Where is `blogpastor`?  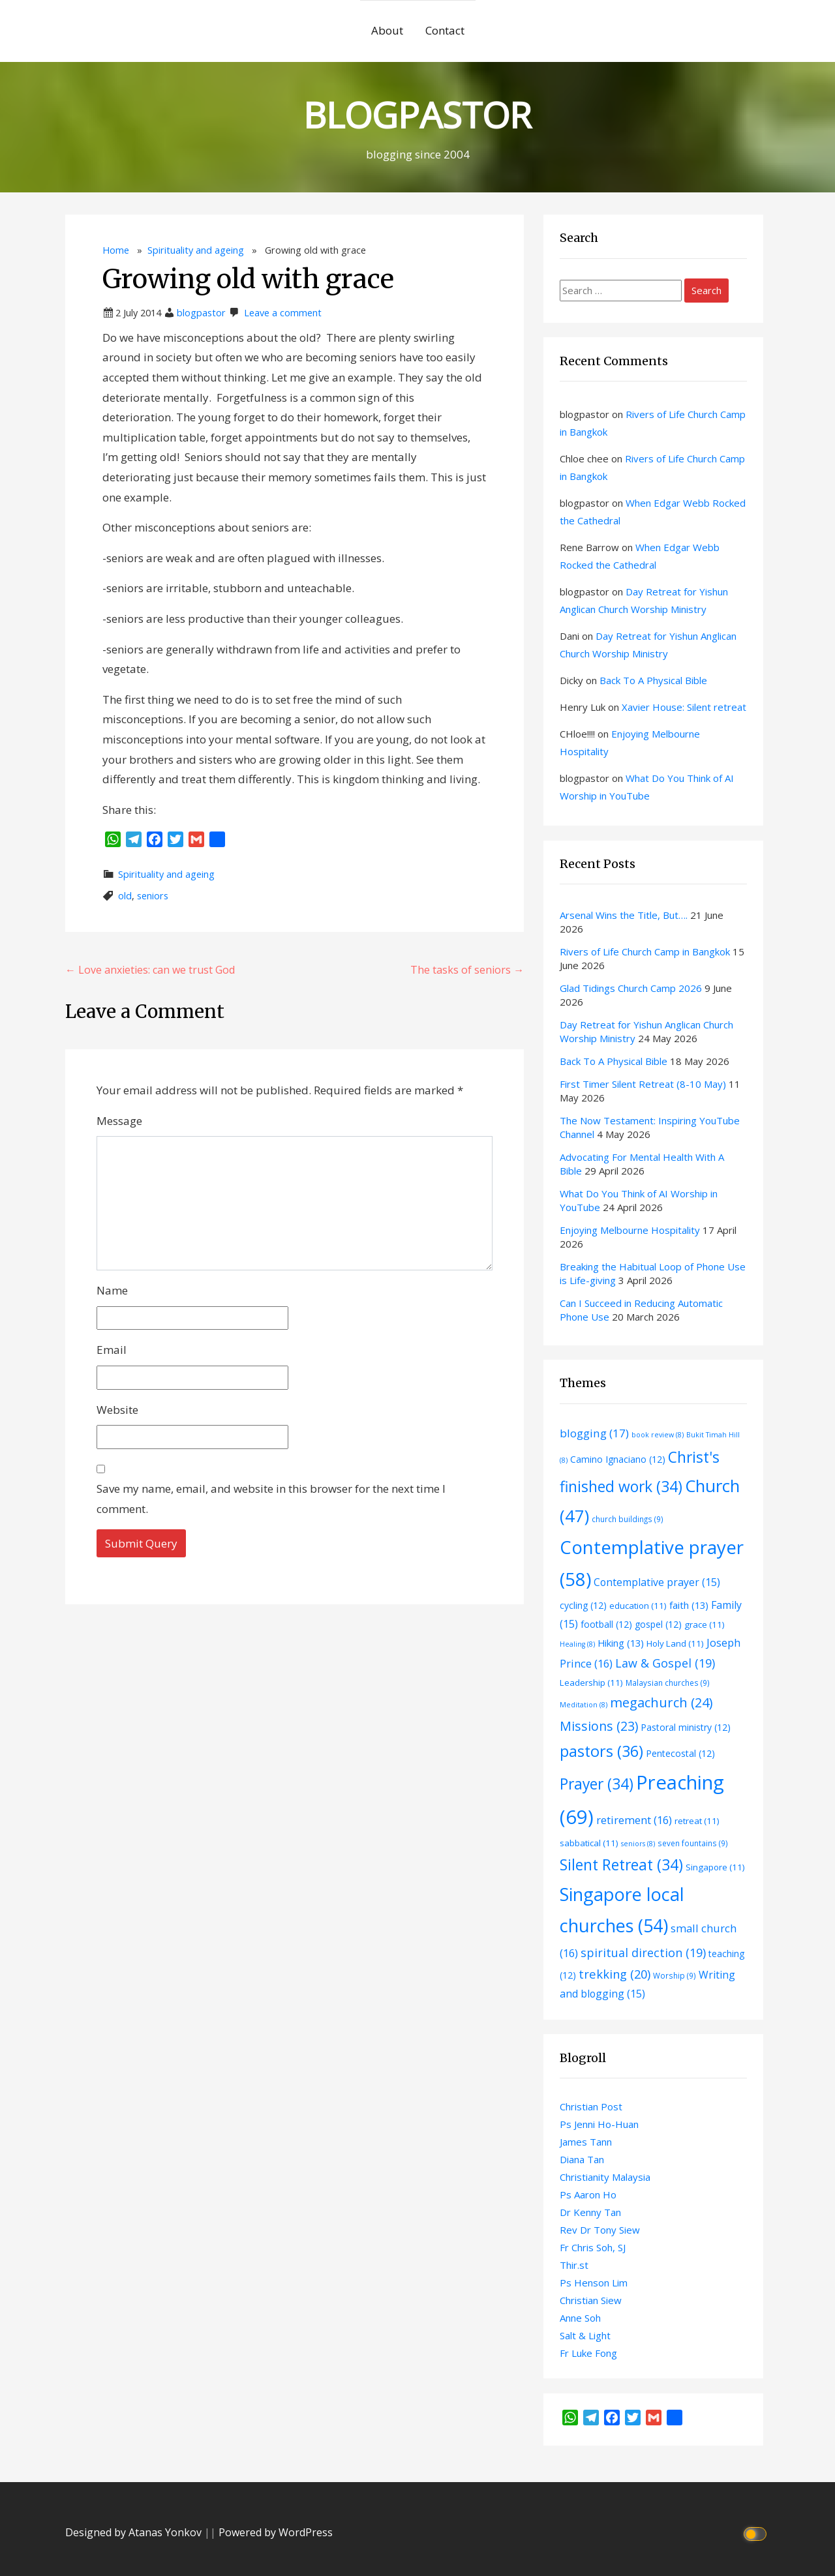 blogpastor is located at coordinates (201, 313).